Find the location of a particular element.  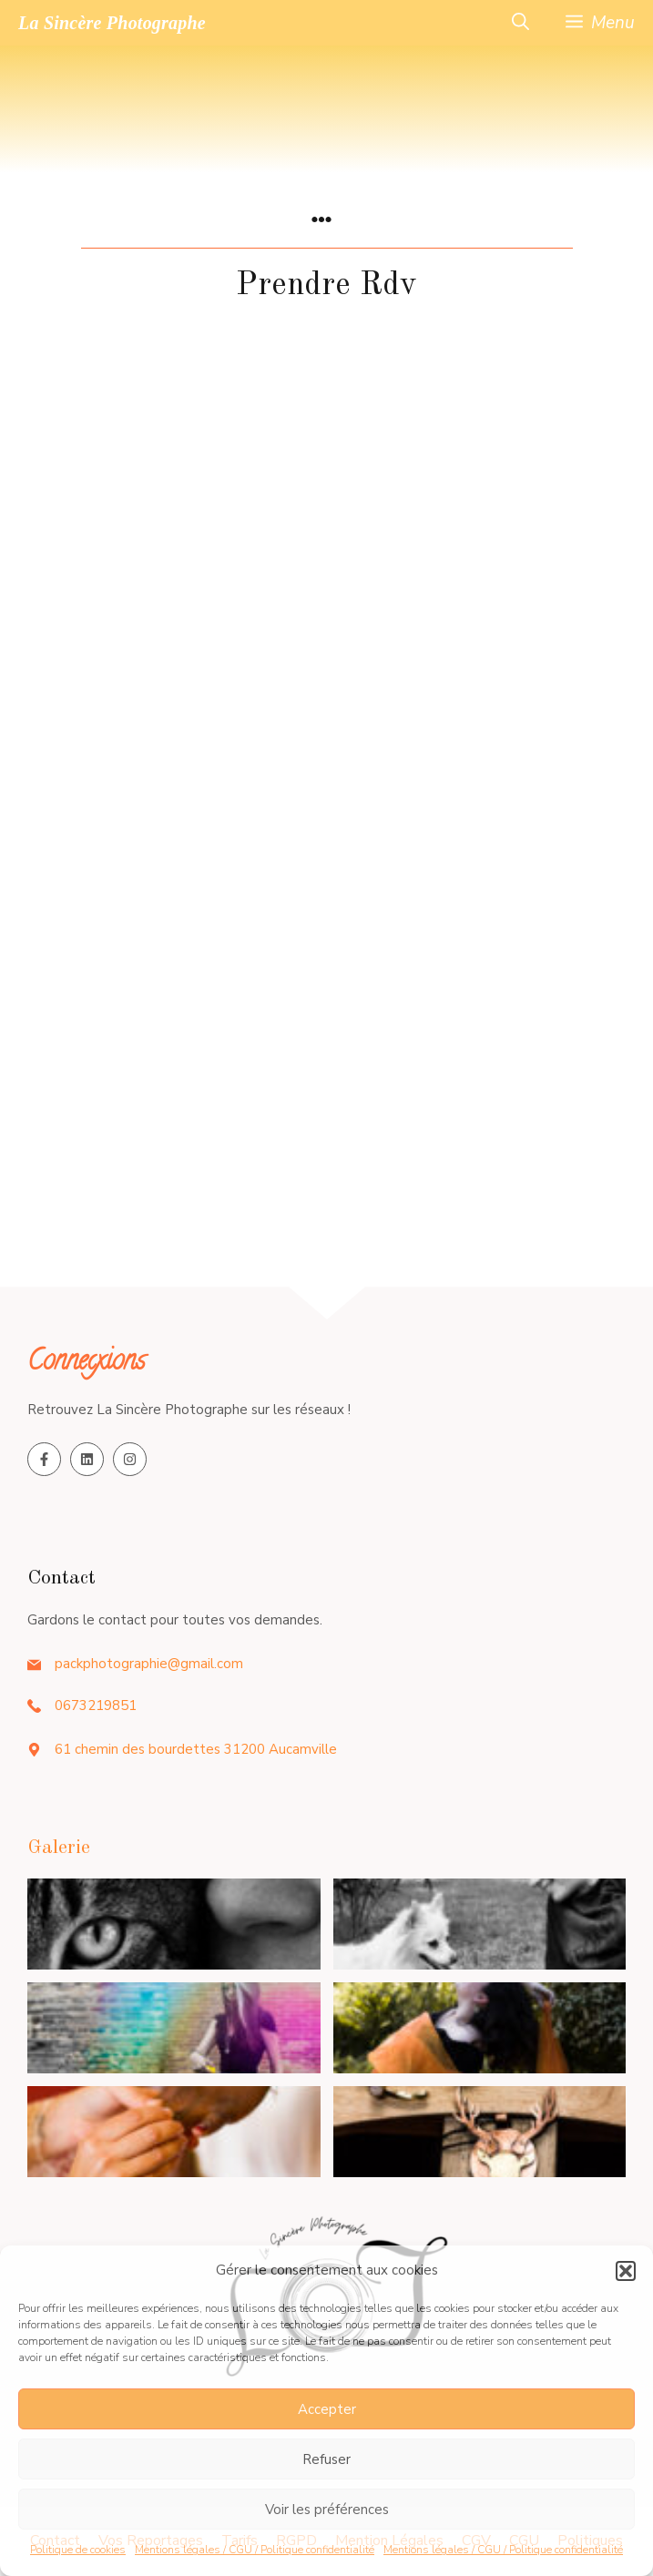

packphotographie@gmail.com is located at coordinates (149, 1664).